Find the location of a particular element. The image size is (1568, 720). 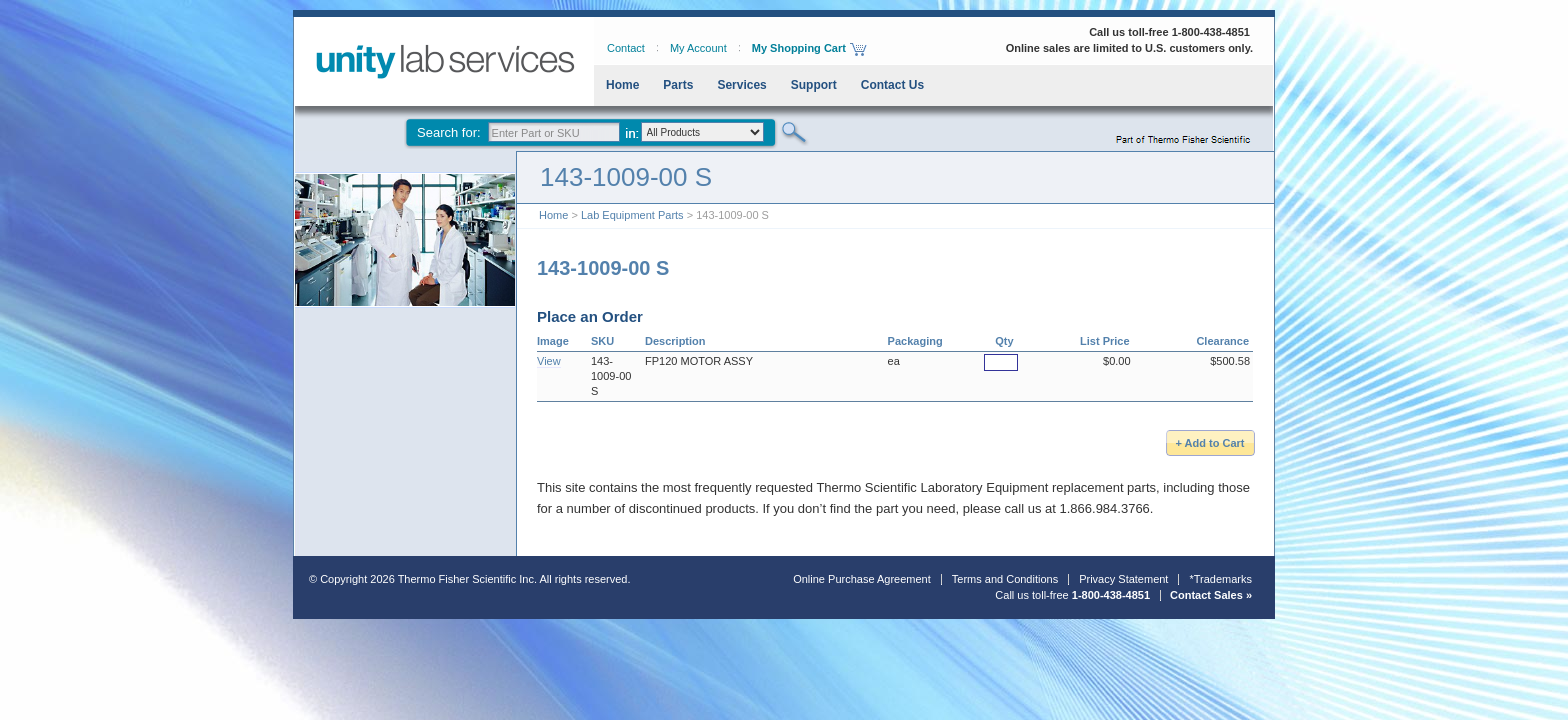

Contact Us is located at coordinates (892, 85).